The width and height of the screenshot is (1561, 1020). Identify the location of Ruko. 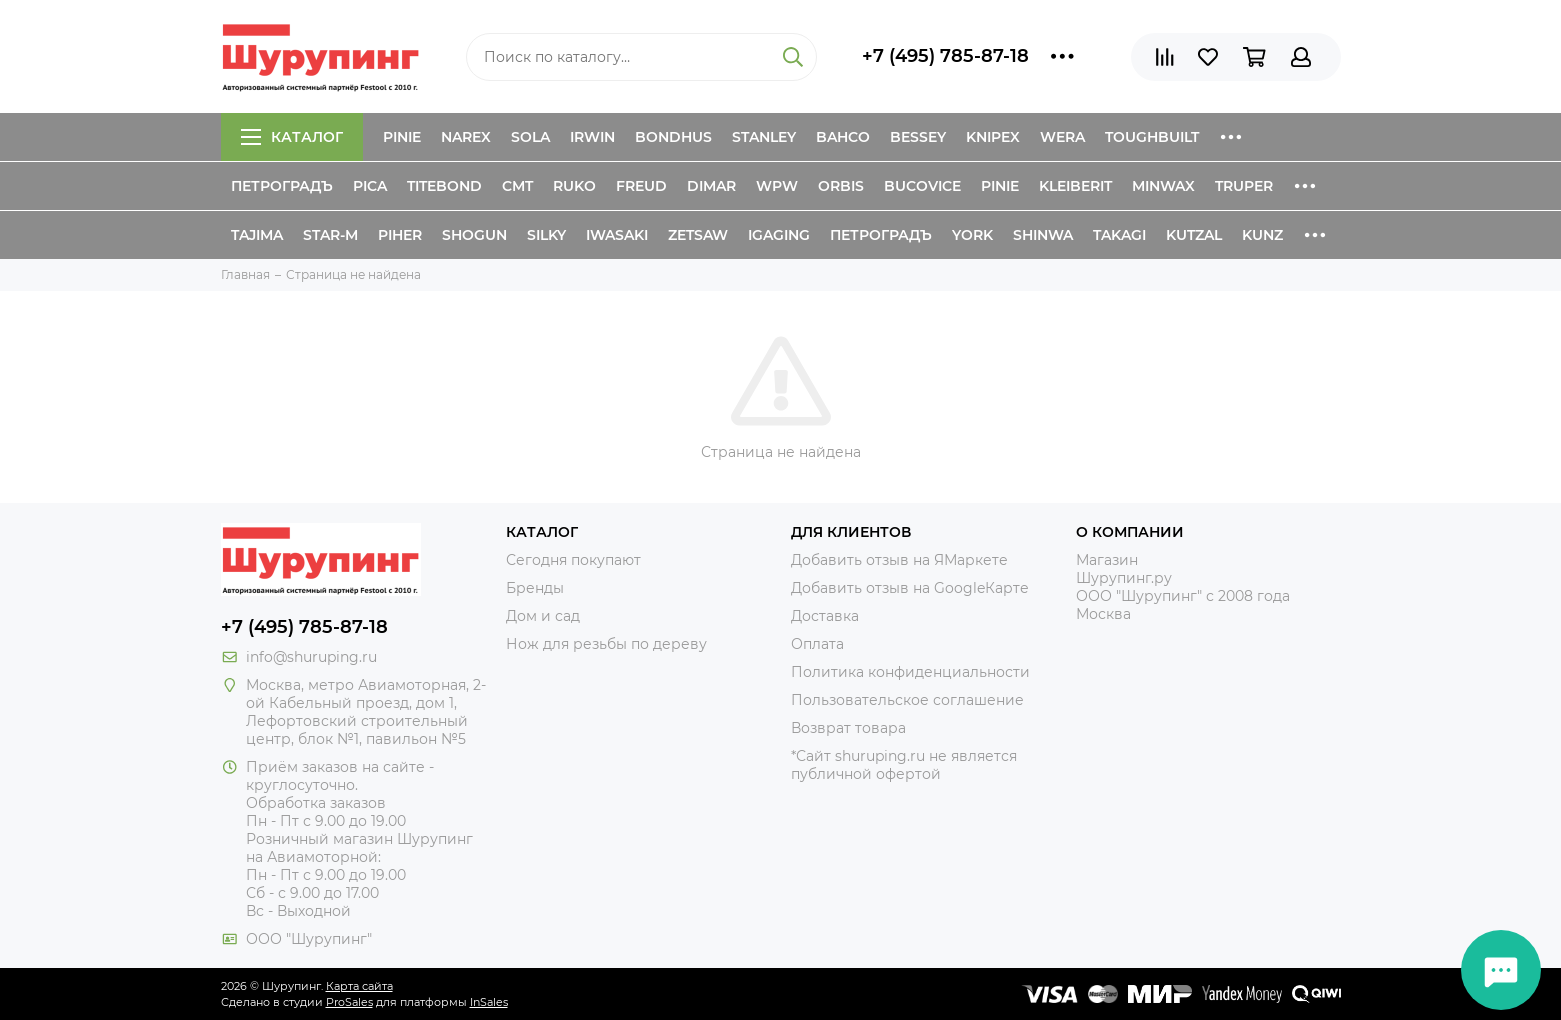
(574, 186).